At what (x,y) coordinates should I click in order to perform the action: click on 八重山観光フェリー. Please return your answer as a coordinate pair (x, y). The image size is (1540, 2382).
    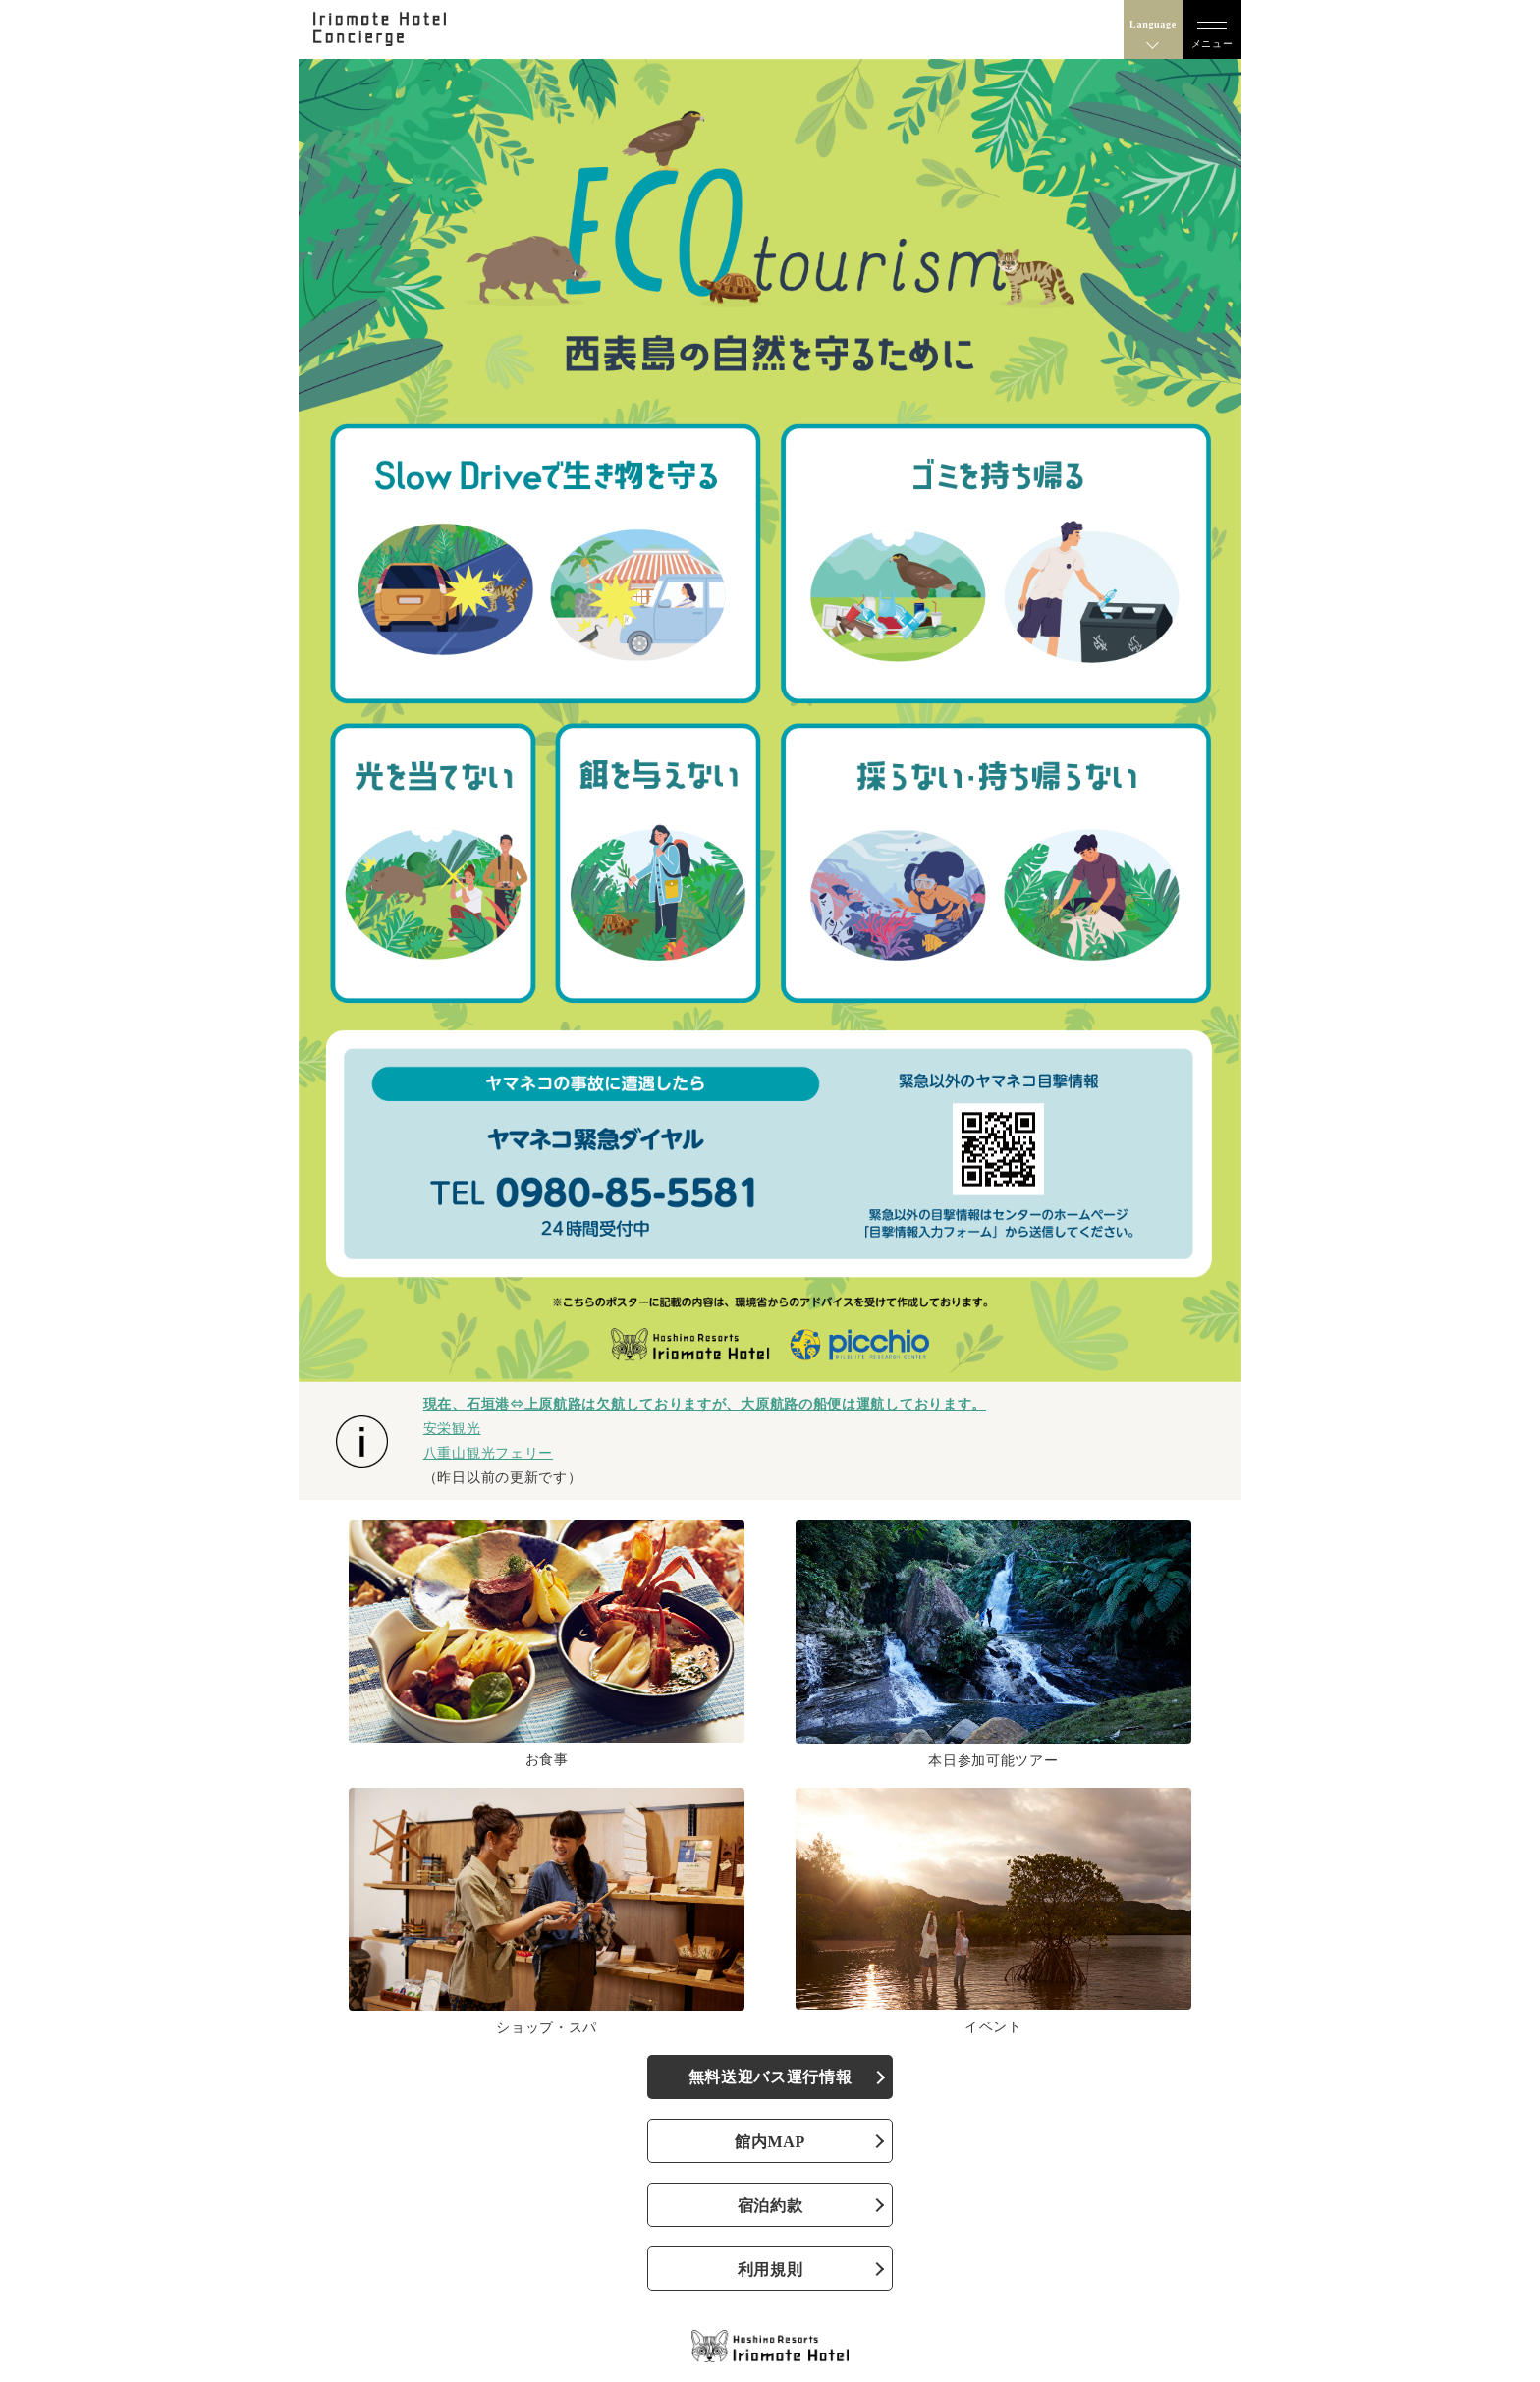
    Looking at the image, I should click on (488, 1453).